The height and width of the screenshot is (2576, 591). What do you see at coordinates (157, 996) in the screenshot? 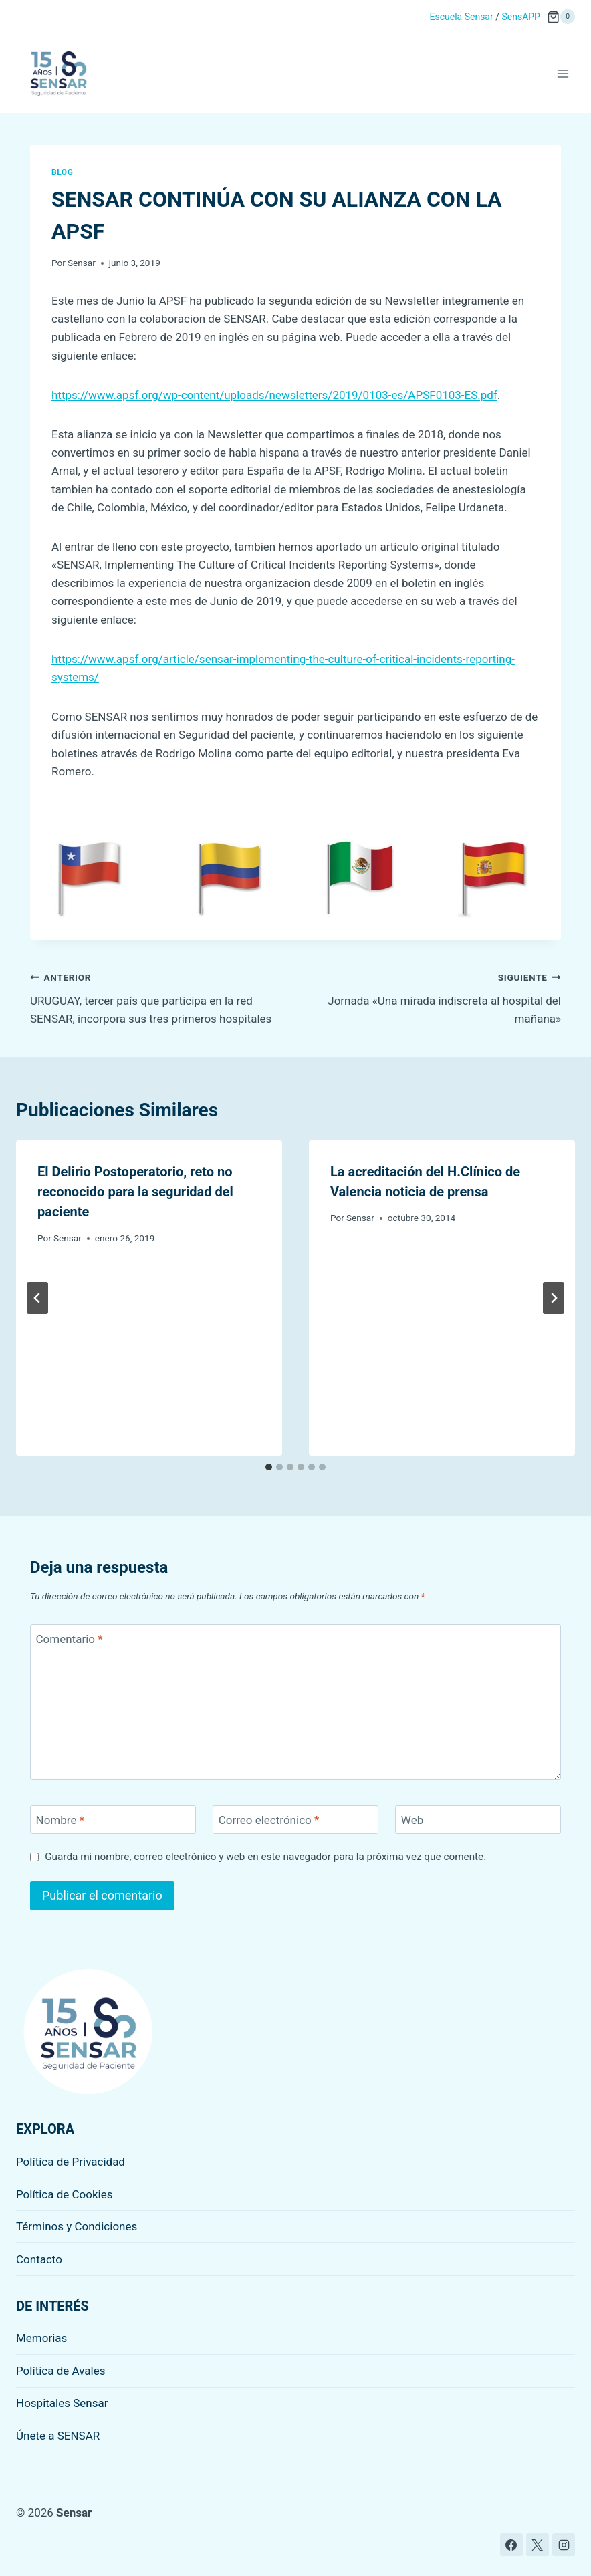
I see `URUGUAY, tercer país que participa en la red SENSAR, incorpora sus tres primeros hospitales` at bounding box center [157, 996].